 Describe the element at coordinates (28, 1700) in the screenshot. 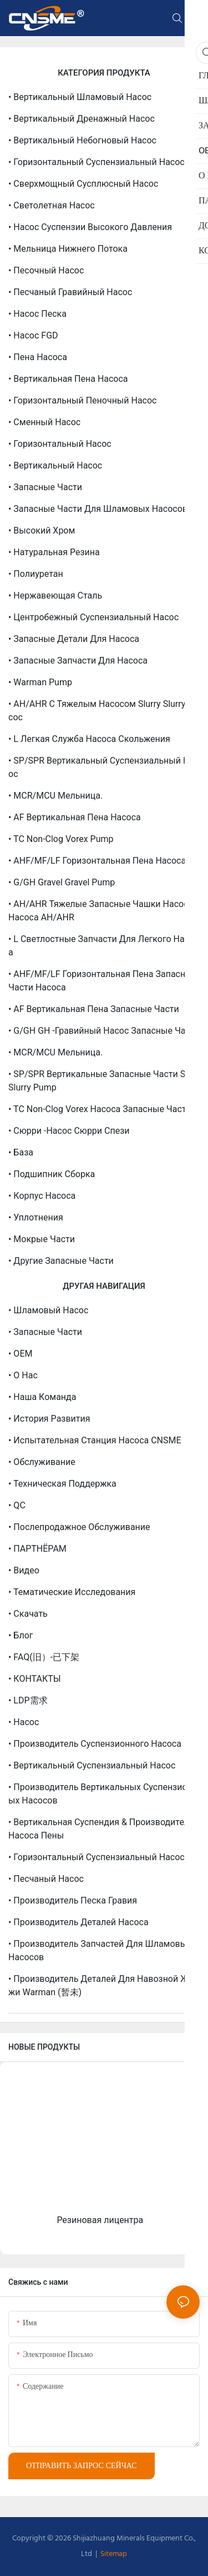

I see `• LDP需求` at that location.